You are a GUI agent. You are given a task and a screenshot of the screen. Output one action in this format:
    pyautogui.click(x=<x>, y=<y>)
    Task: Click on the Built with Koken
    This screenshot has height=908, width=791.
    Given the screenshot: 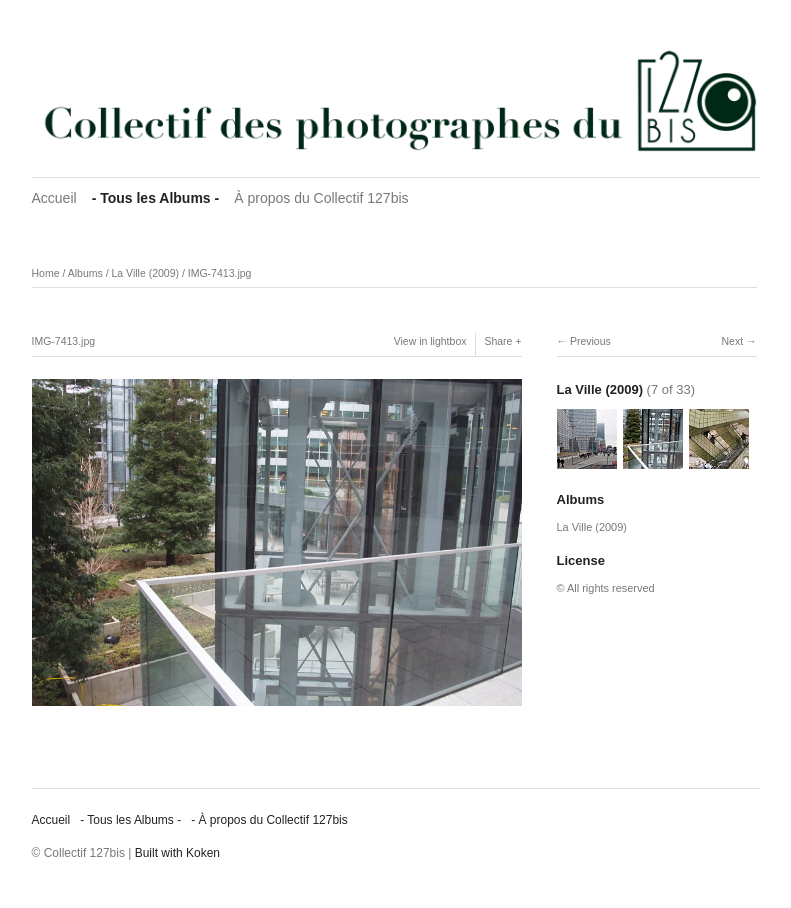 What is the action you would take?
    pyautogui.click(x=177, y=853)
    